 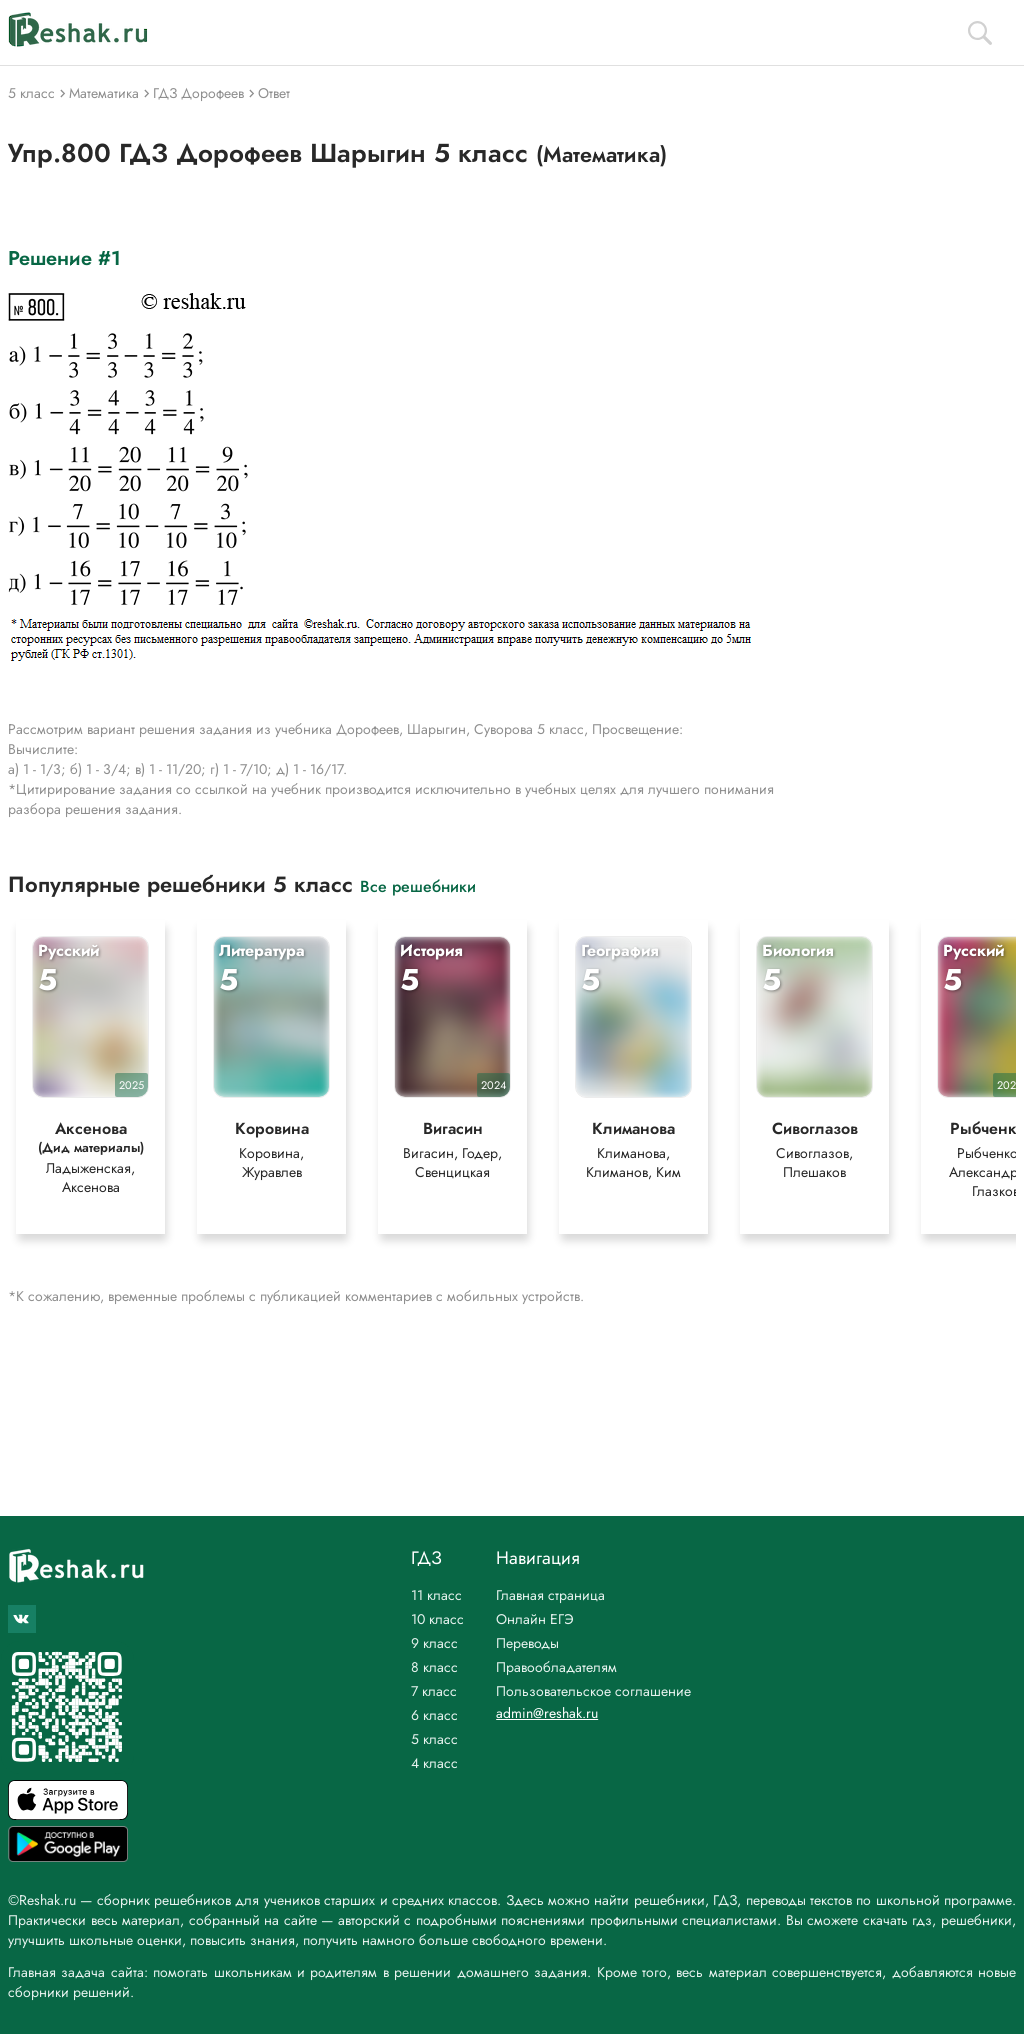 What do you see at coordinates (434, 1691) in the screenshot?
I see `7 класс` at bounding box center [434, 1691].